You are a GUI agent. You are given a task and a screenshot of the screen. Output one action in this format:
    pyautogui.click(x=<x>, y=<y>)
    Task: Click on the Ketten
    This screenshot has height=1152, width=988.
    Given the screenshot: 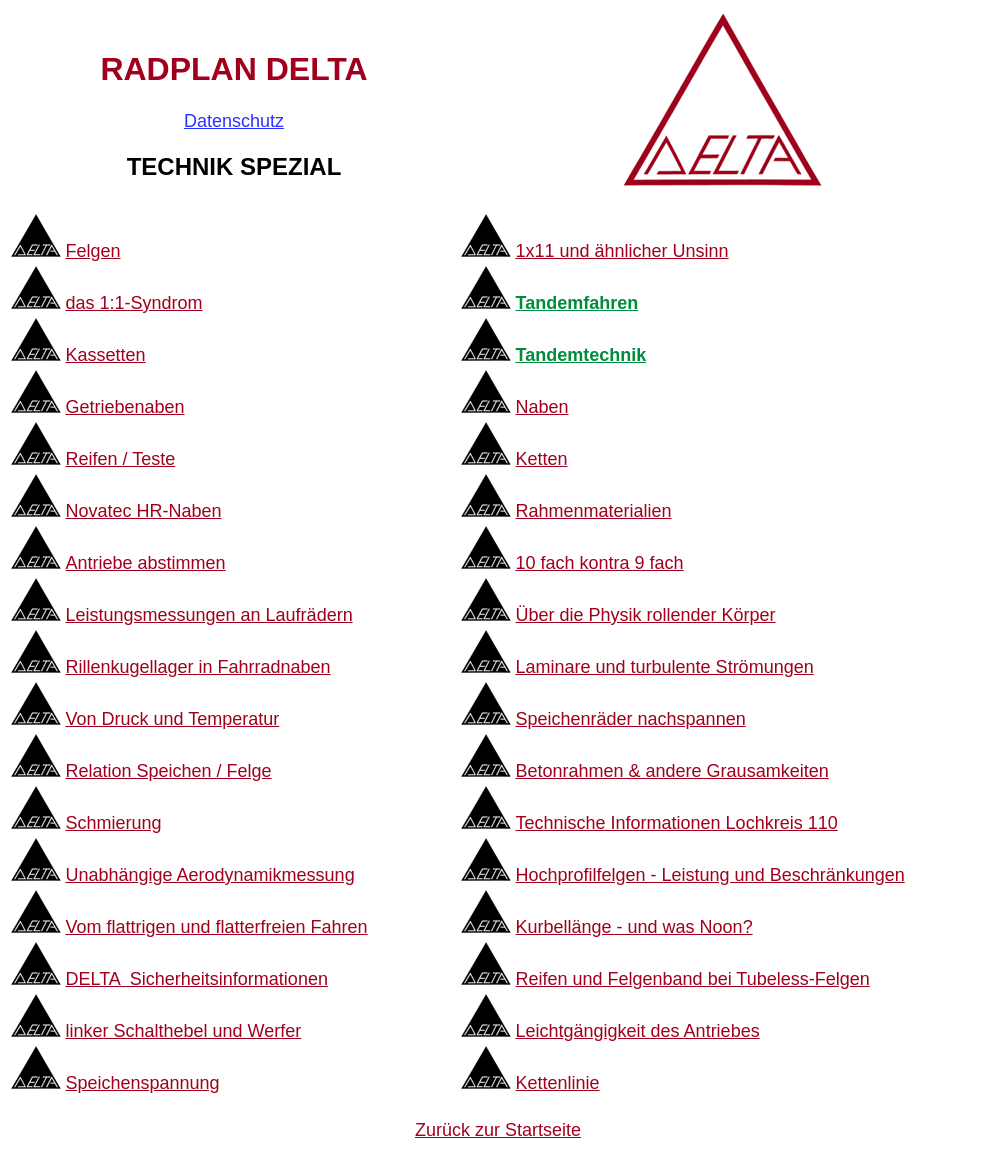 What is the action you would take?
    pyautogui.click(x=541, y=459)
    